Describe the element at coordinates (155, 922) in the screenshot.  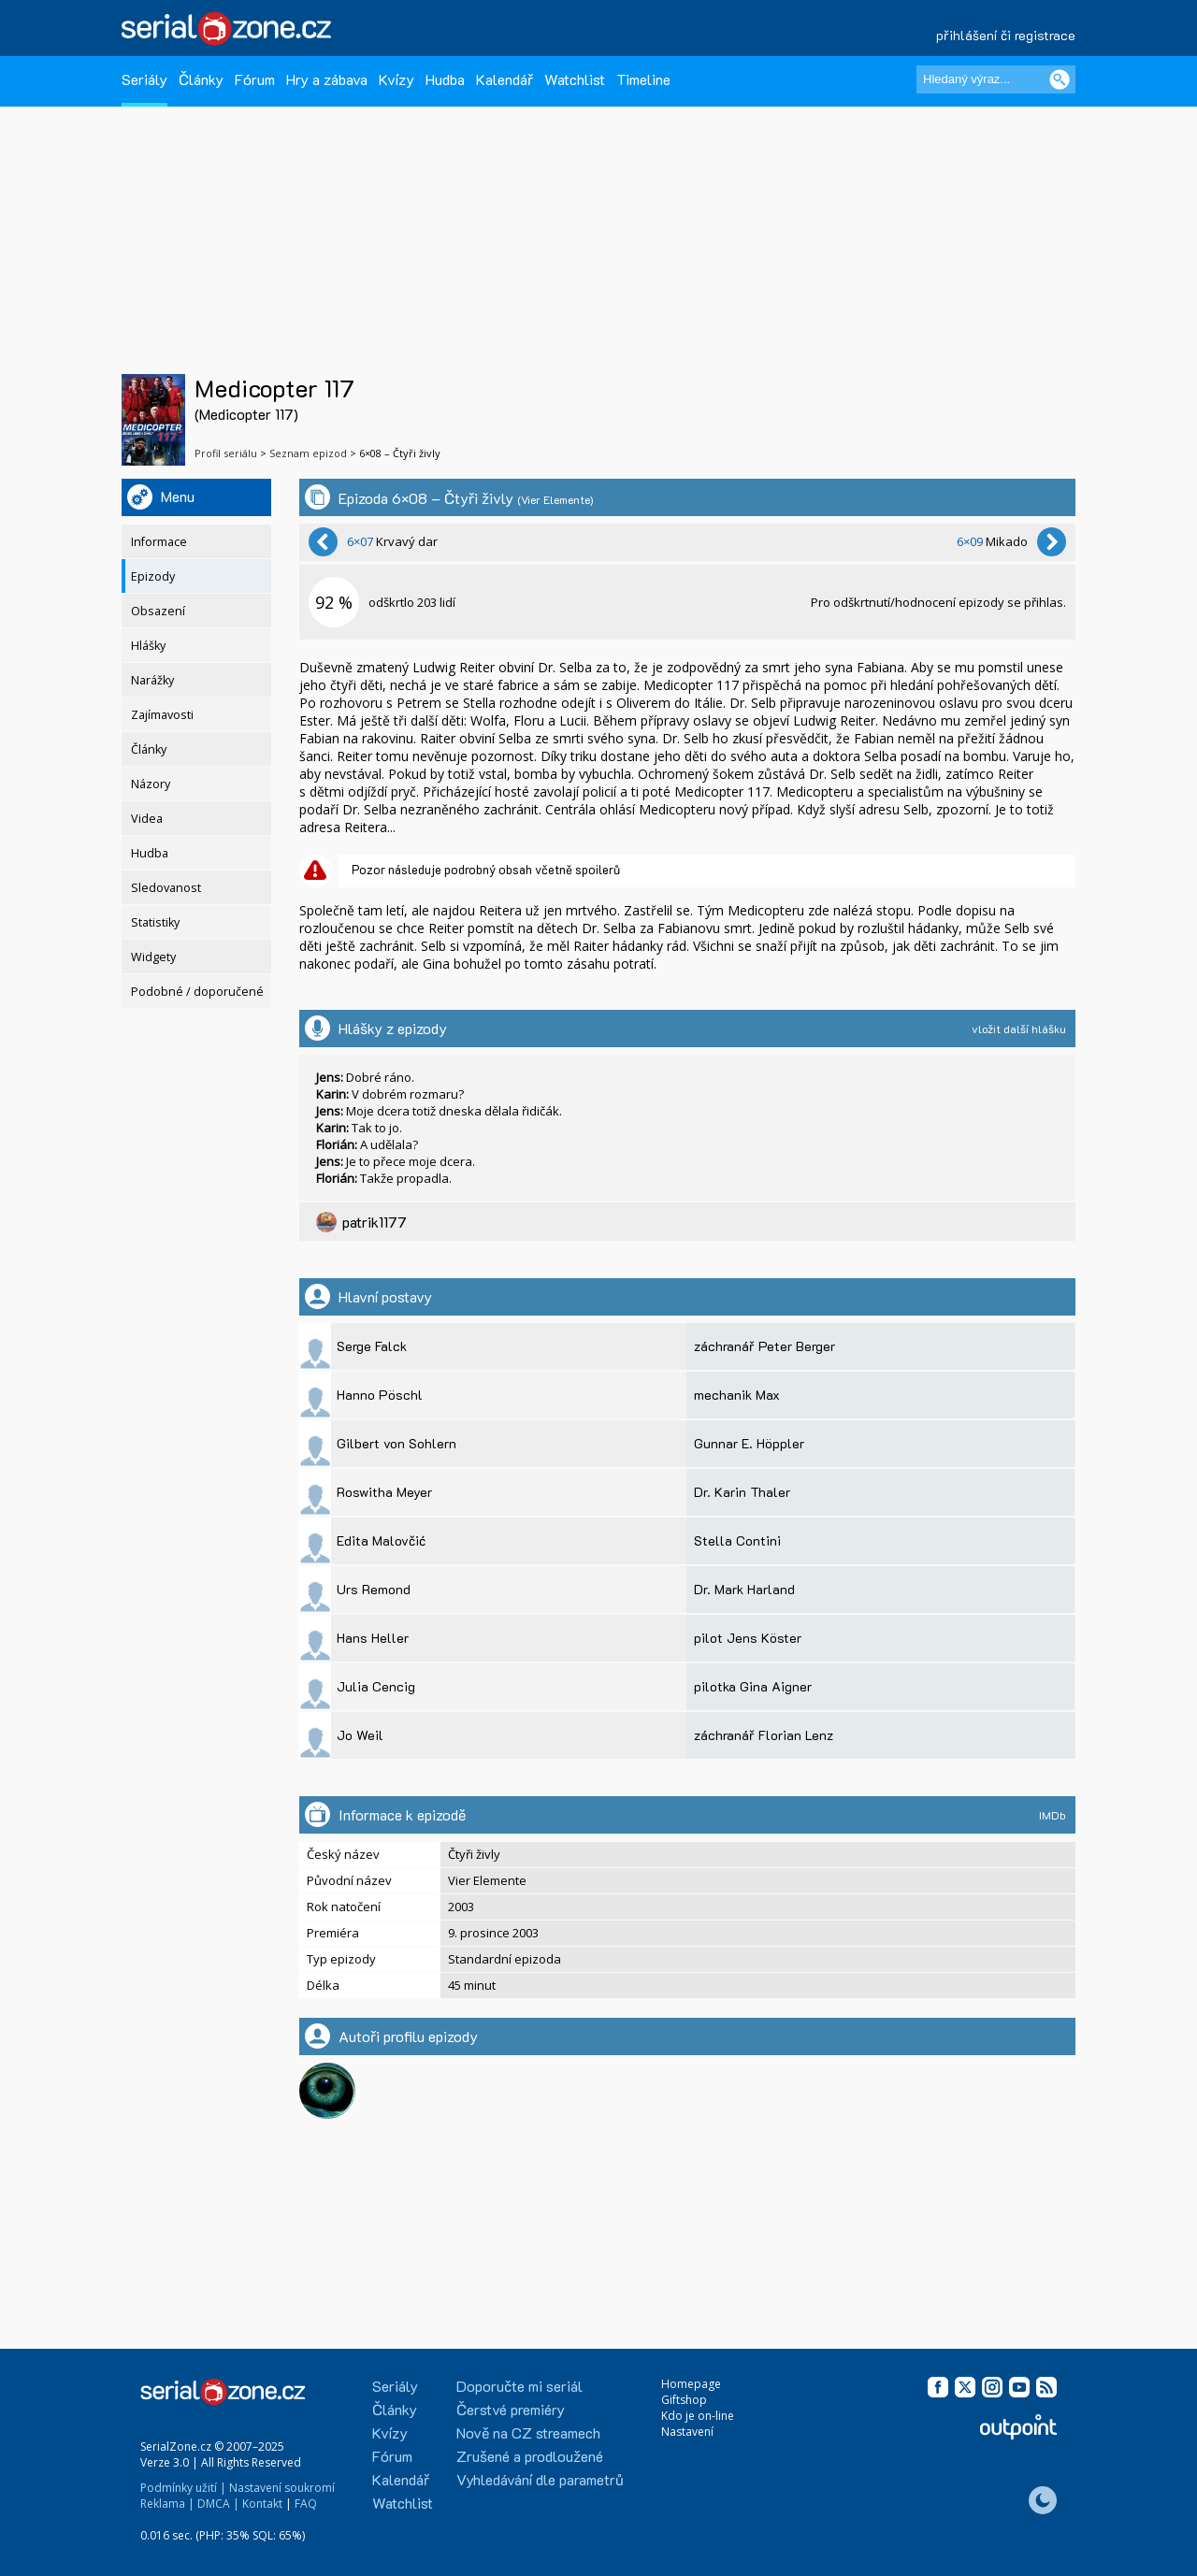
I see `Statistiky` at that location.